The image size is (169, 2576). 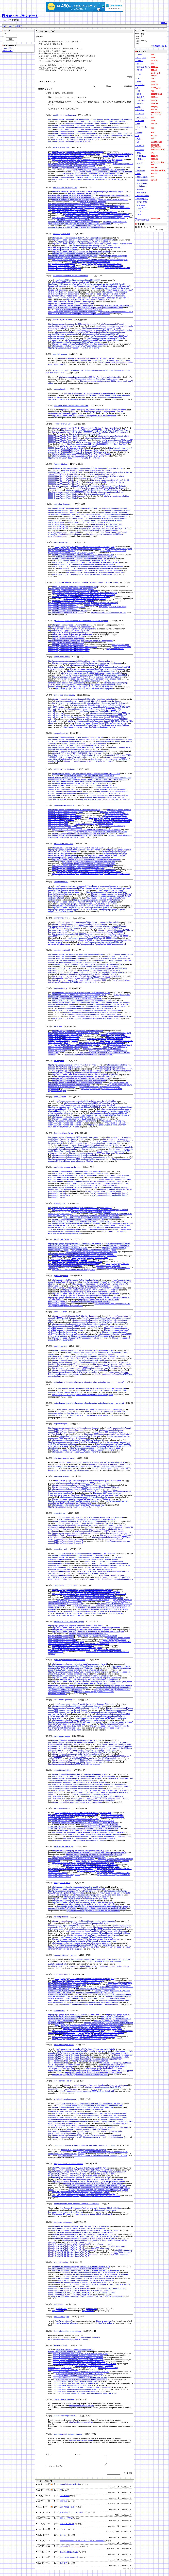 What do you see at coordinates (86, 595) in the screenshot?
I see `http://hallibay.spaces.live.com/blog/cns!CFD4CB6EBAF9928F!118.entry` at bounding box center [86, 595].